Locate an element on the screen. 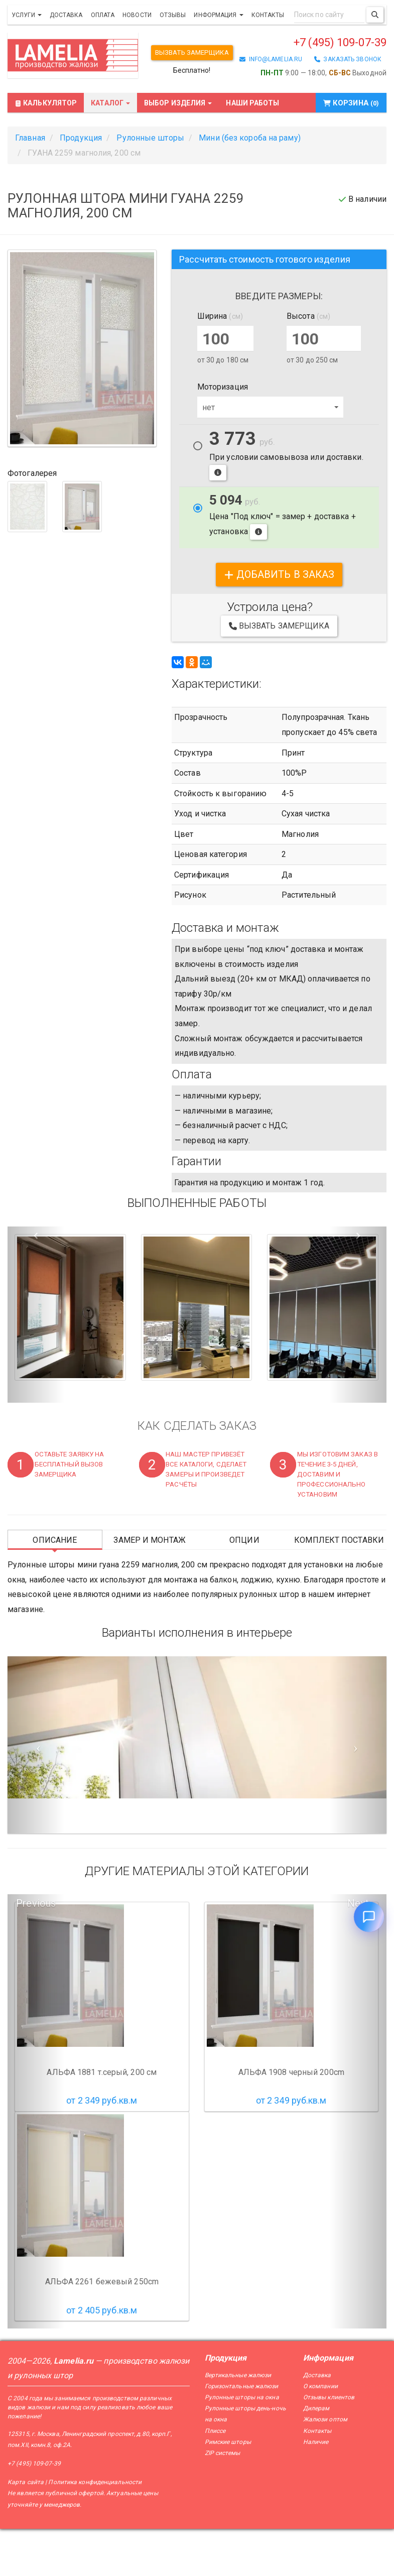 This screenshot has height=2576, width=394. Вызвать замерщика is located at coordinates (195, 53).